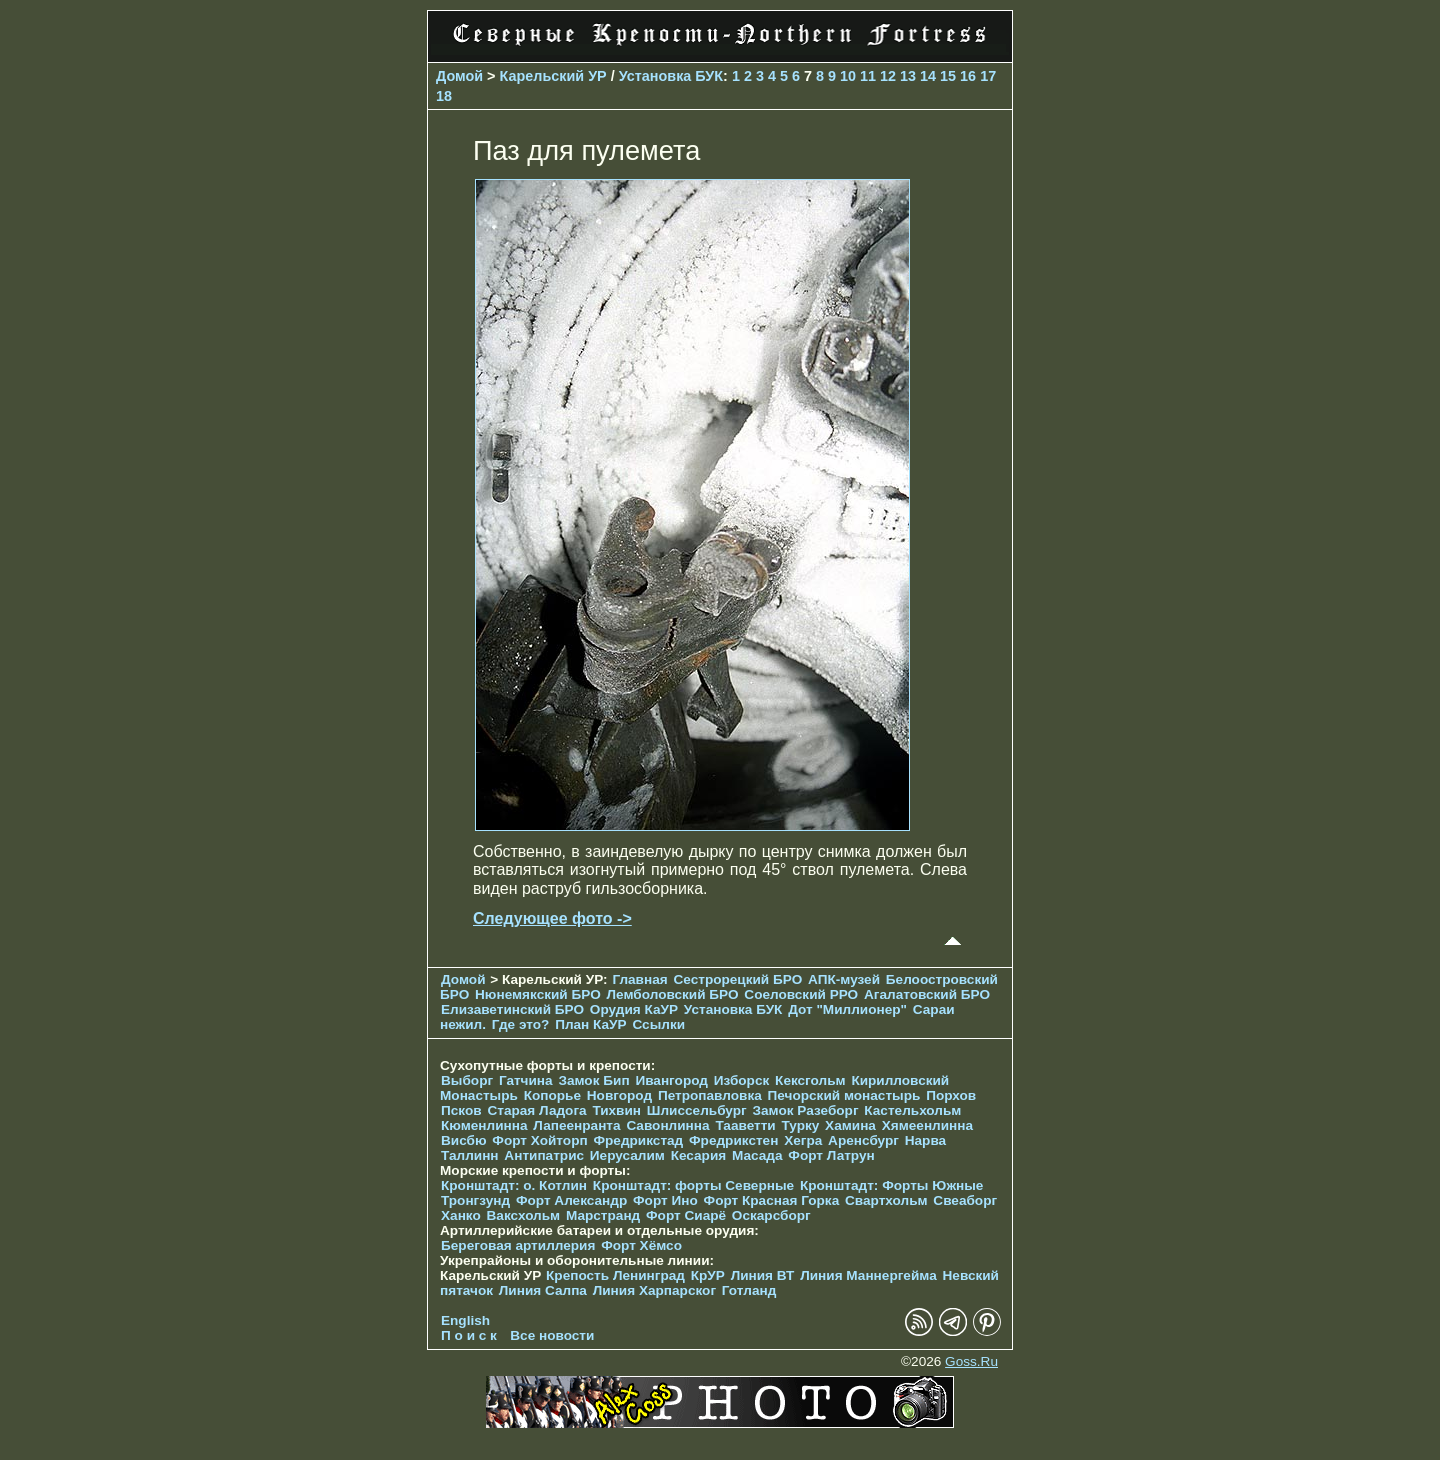 The height and width of the screenshot is (1460, 1440). I want to click on П о и с к, so click(469, 1335).